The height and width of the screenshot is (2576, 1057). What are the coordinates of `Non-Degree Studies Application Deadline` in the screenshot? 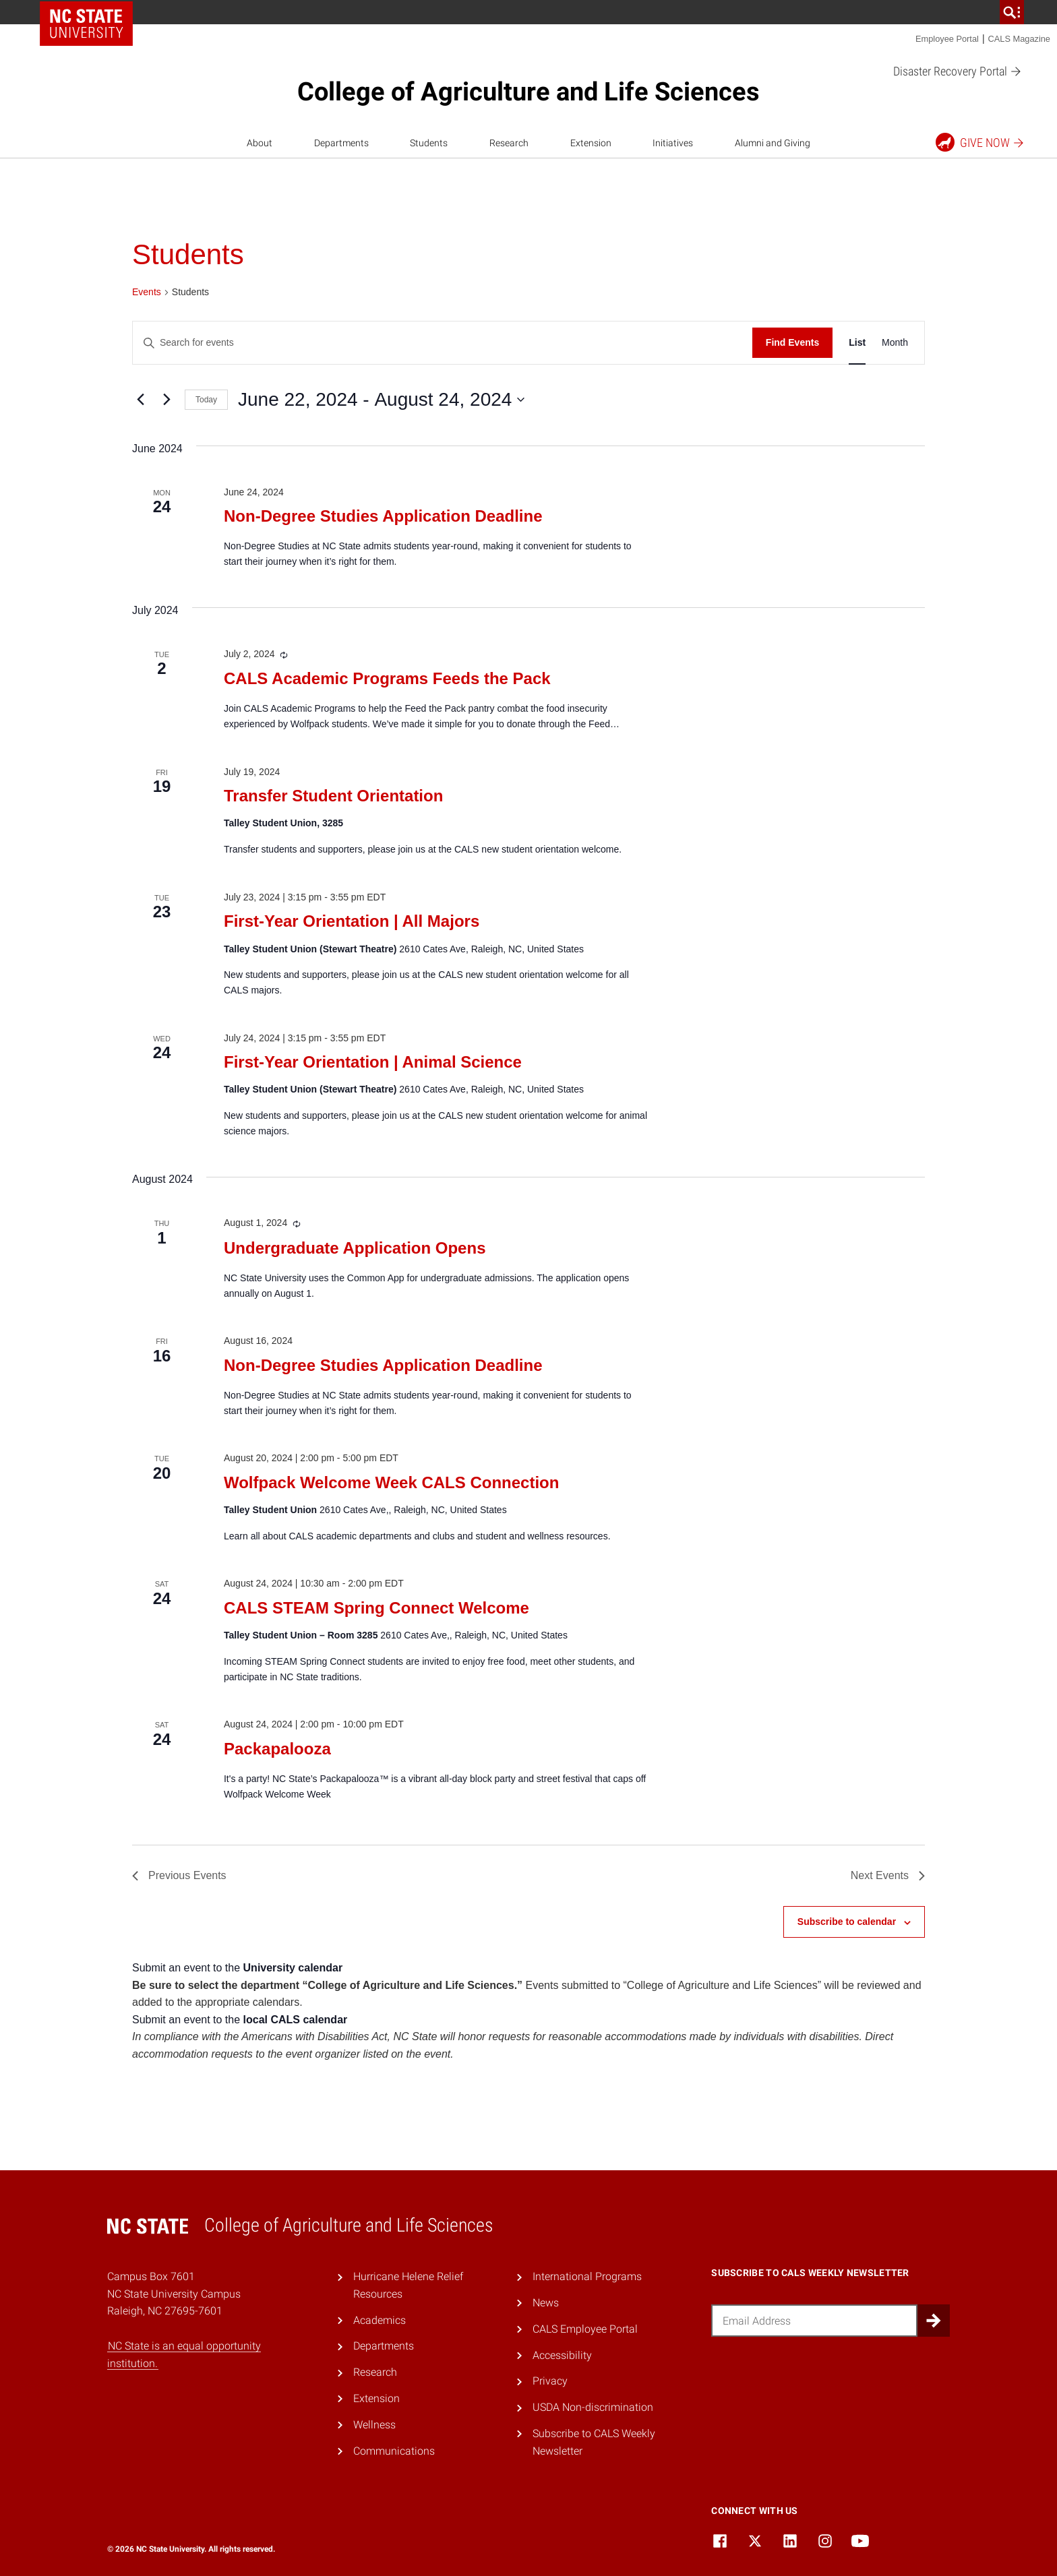 It's located at (383, 516).